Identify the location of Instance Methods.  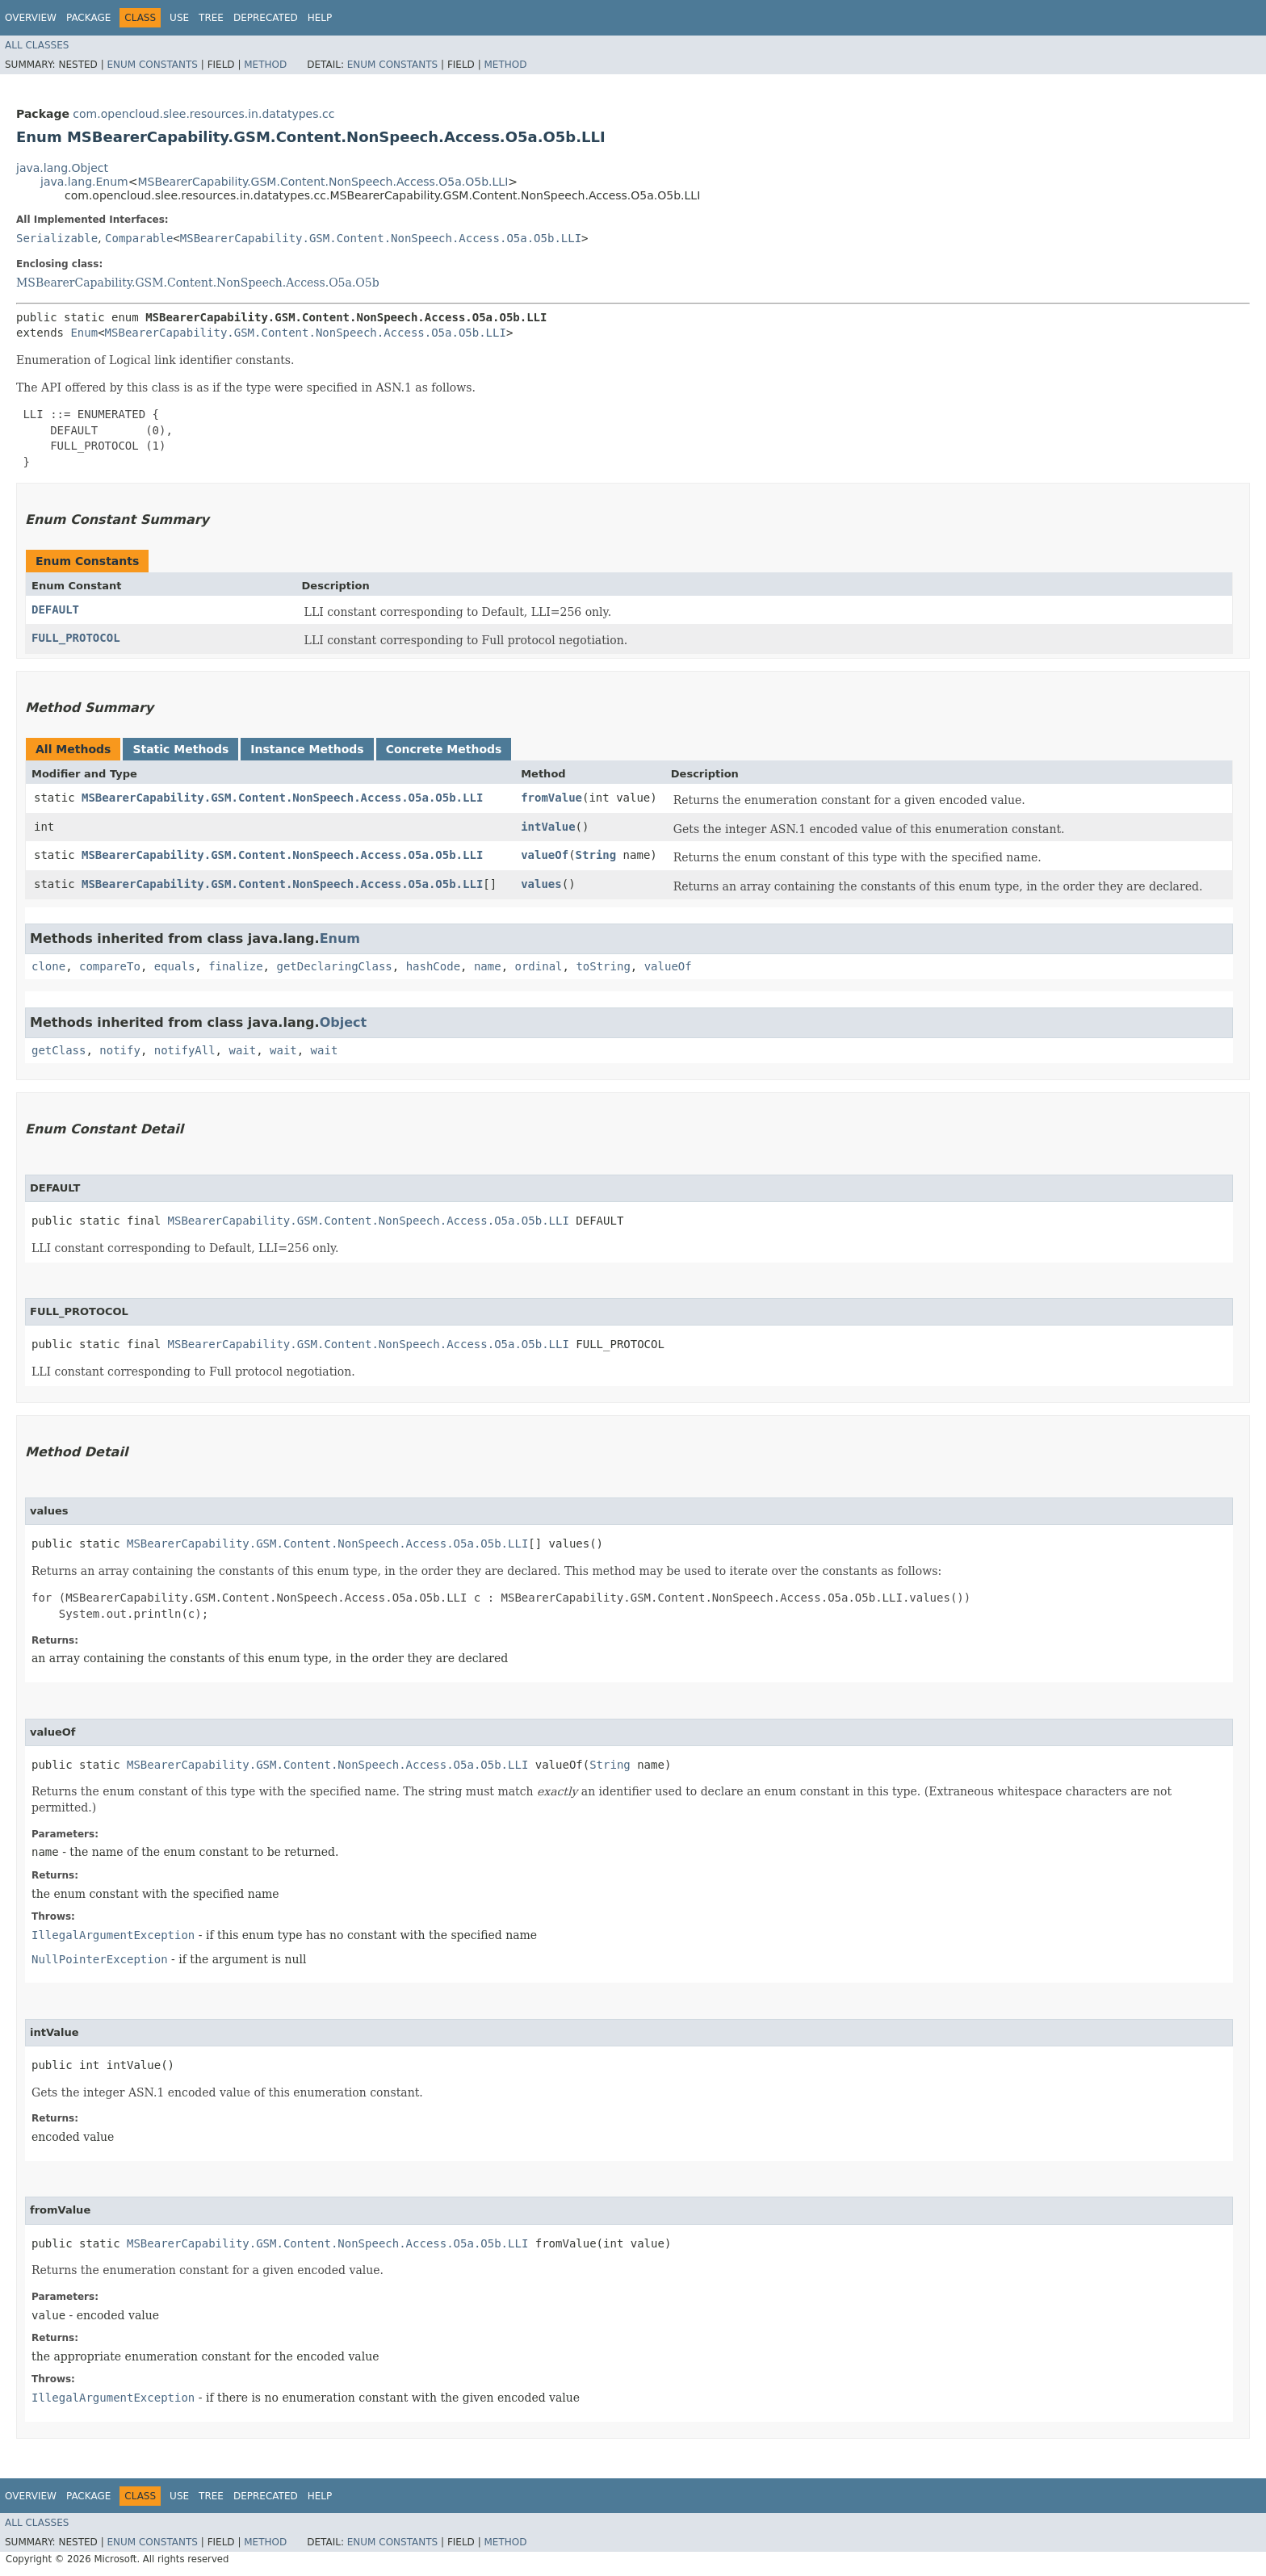
(306, 749).